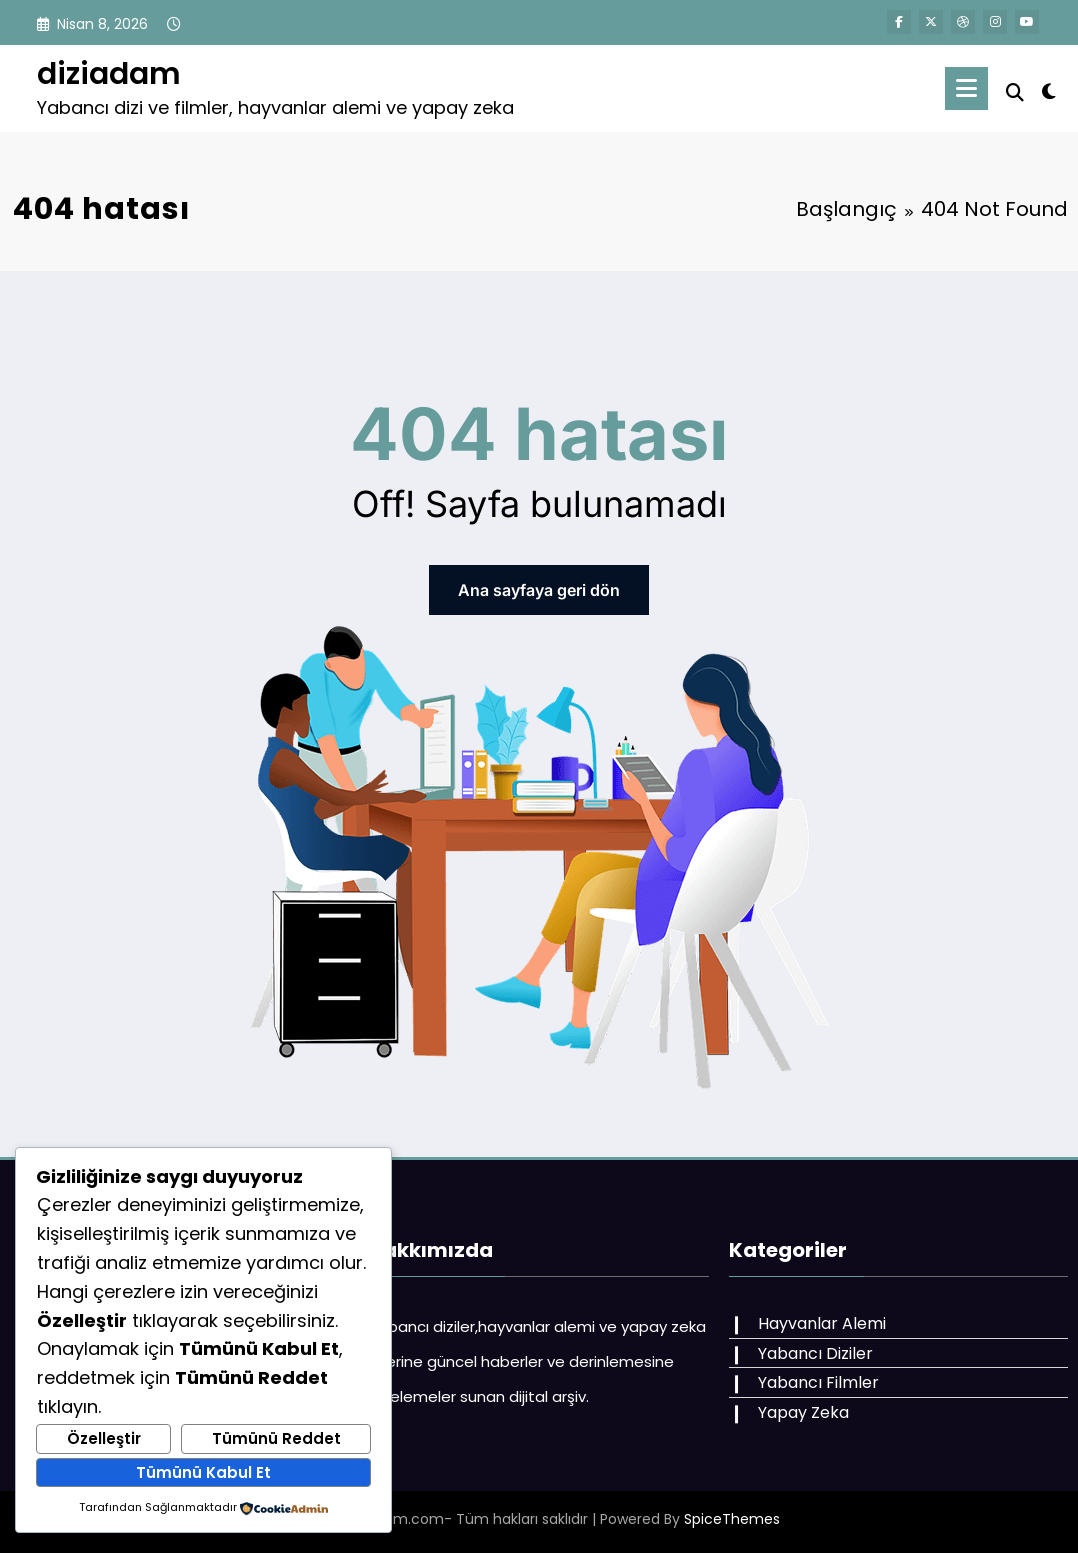  I want to click on Tümünü Kabul Et, so click(203, 1472).